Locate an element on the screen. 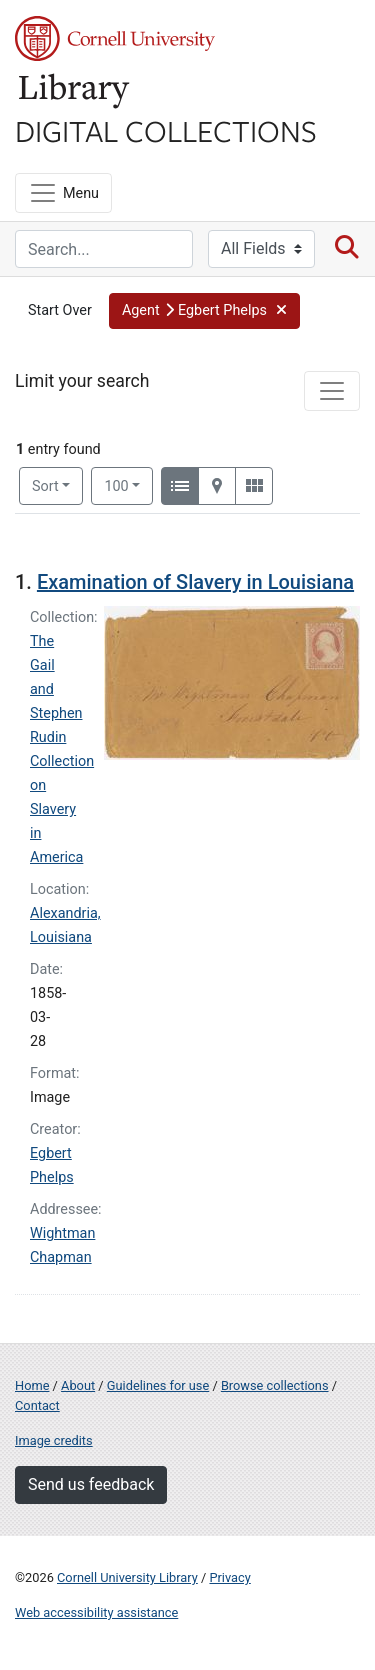 The width and height of the screenshot is (375, 1670). 100 is located at coordinates (128, 485).